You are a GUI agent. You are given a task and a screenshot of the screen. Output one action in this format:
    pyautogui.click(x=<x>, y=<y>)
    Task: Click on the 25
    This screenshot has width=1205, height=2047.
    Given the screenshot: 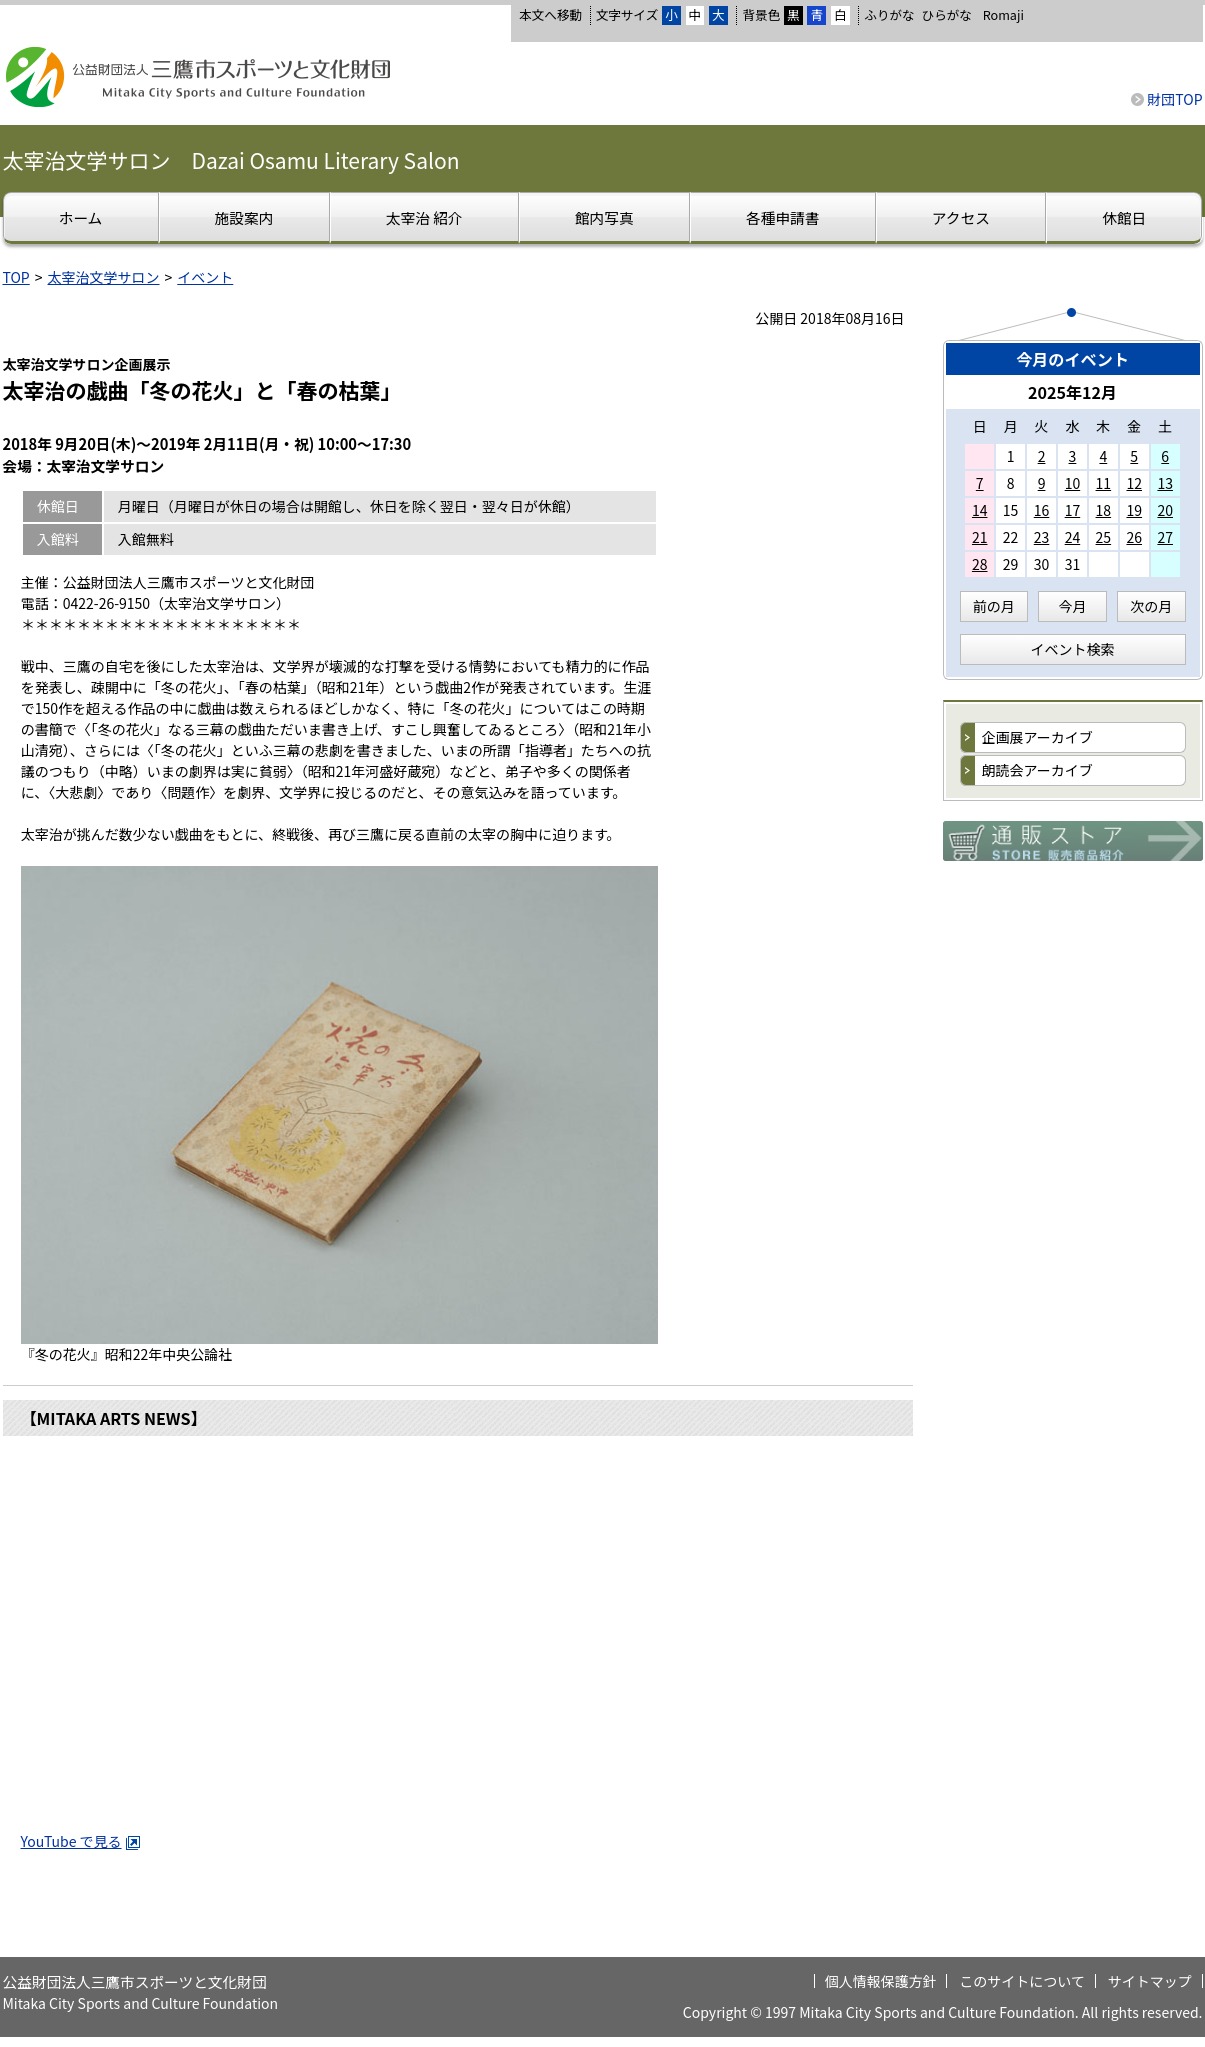 What is the action you would take?
    pyautogui.click(x=1104, y=537)
    